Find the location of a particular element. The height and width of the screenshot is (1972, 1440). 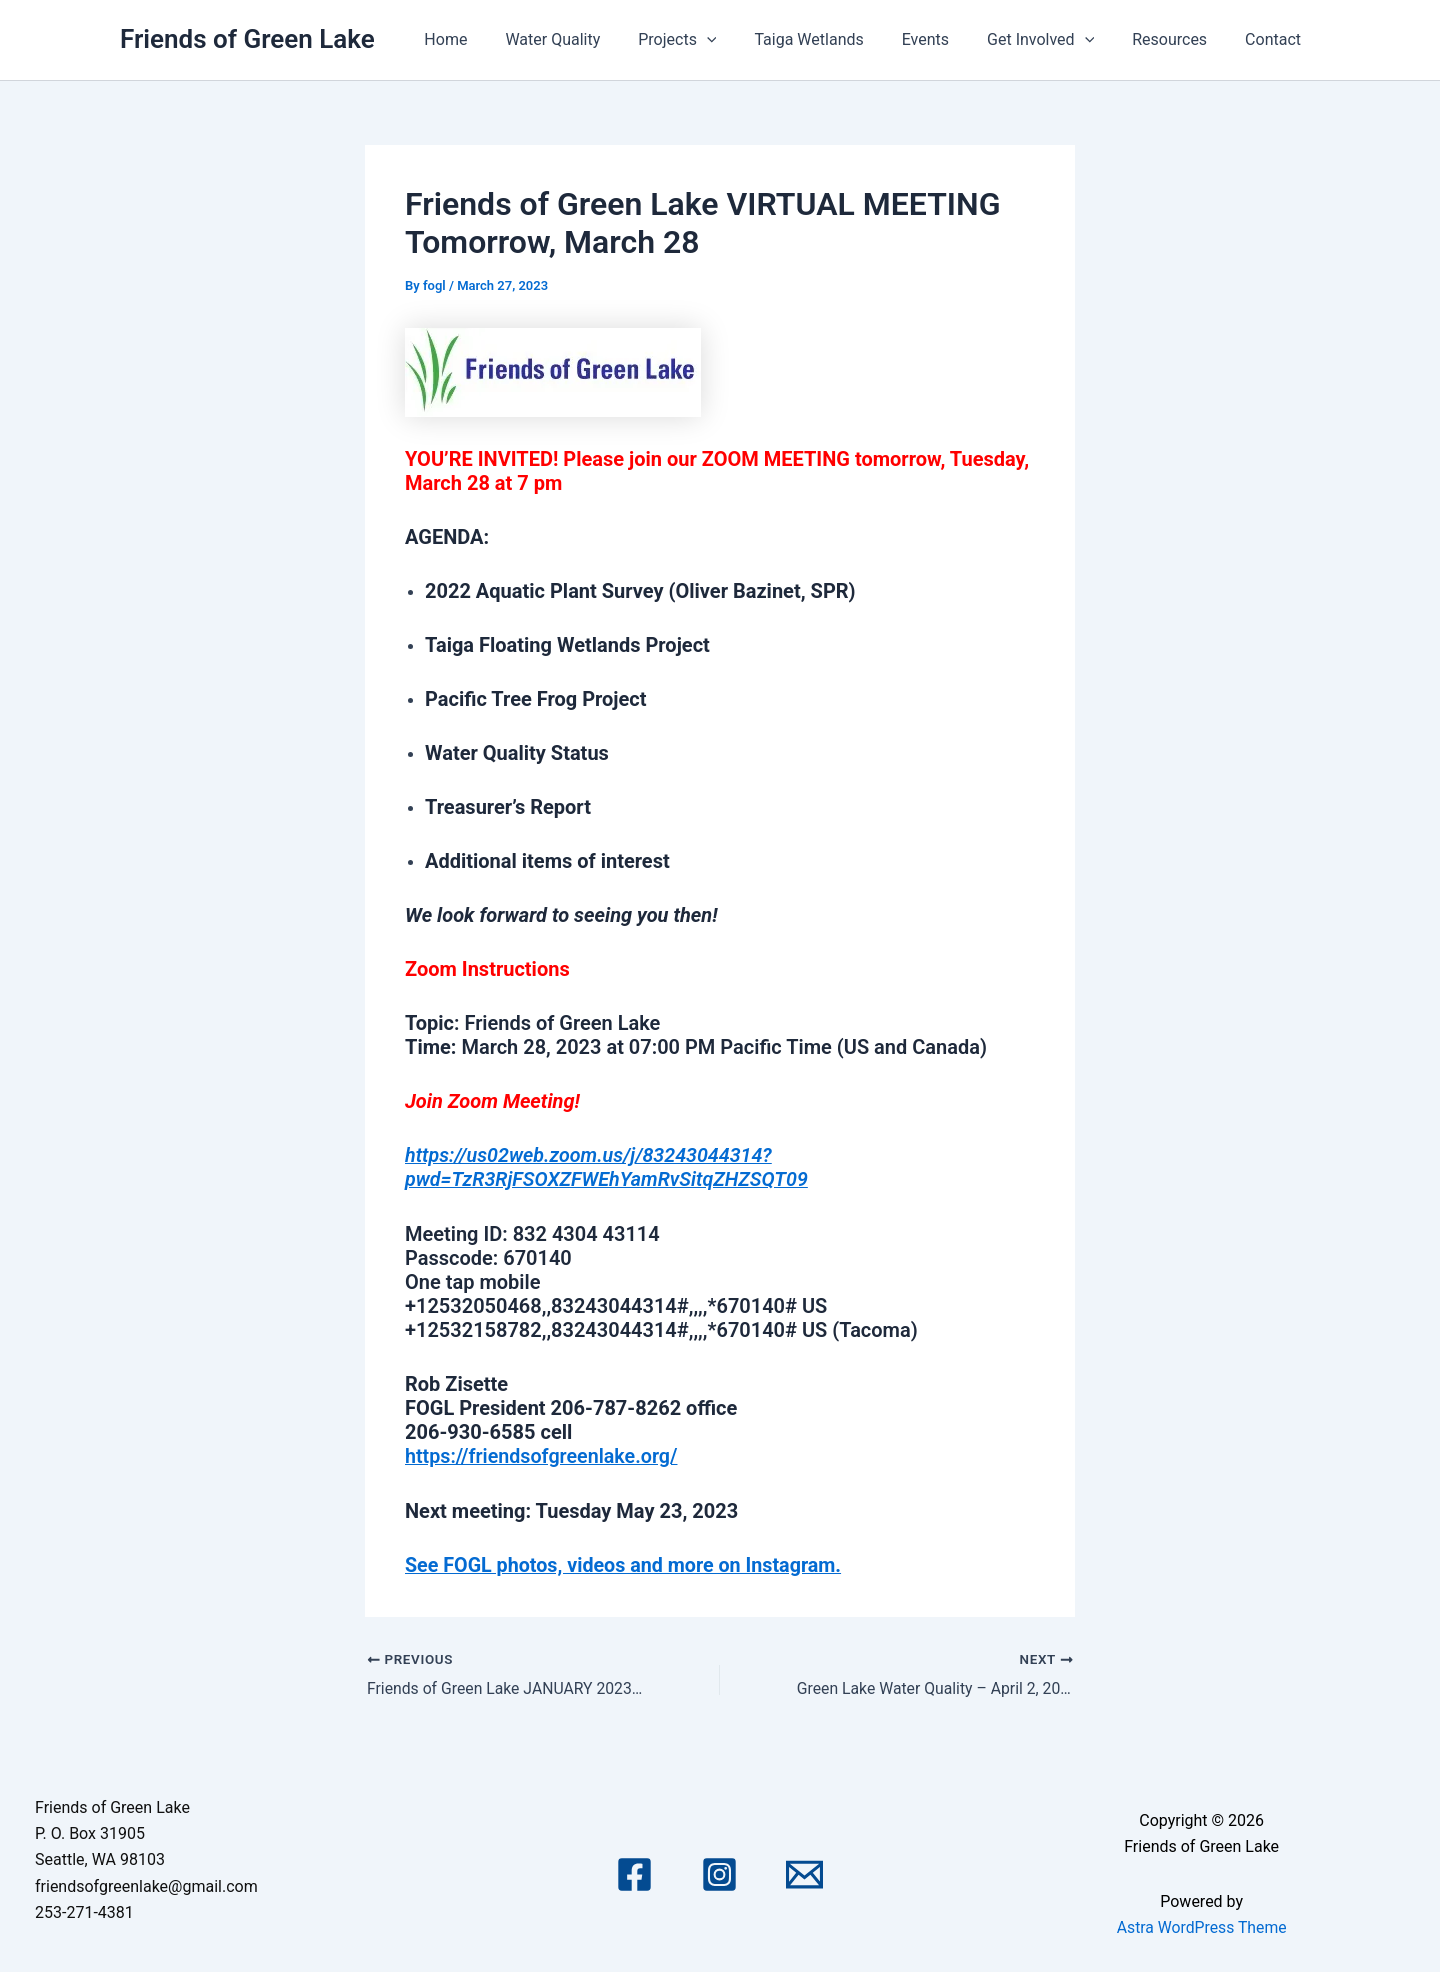

[application] is located at coordinates (740, 40).